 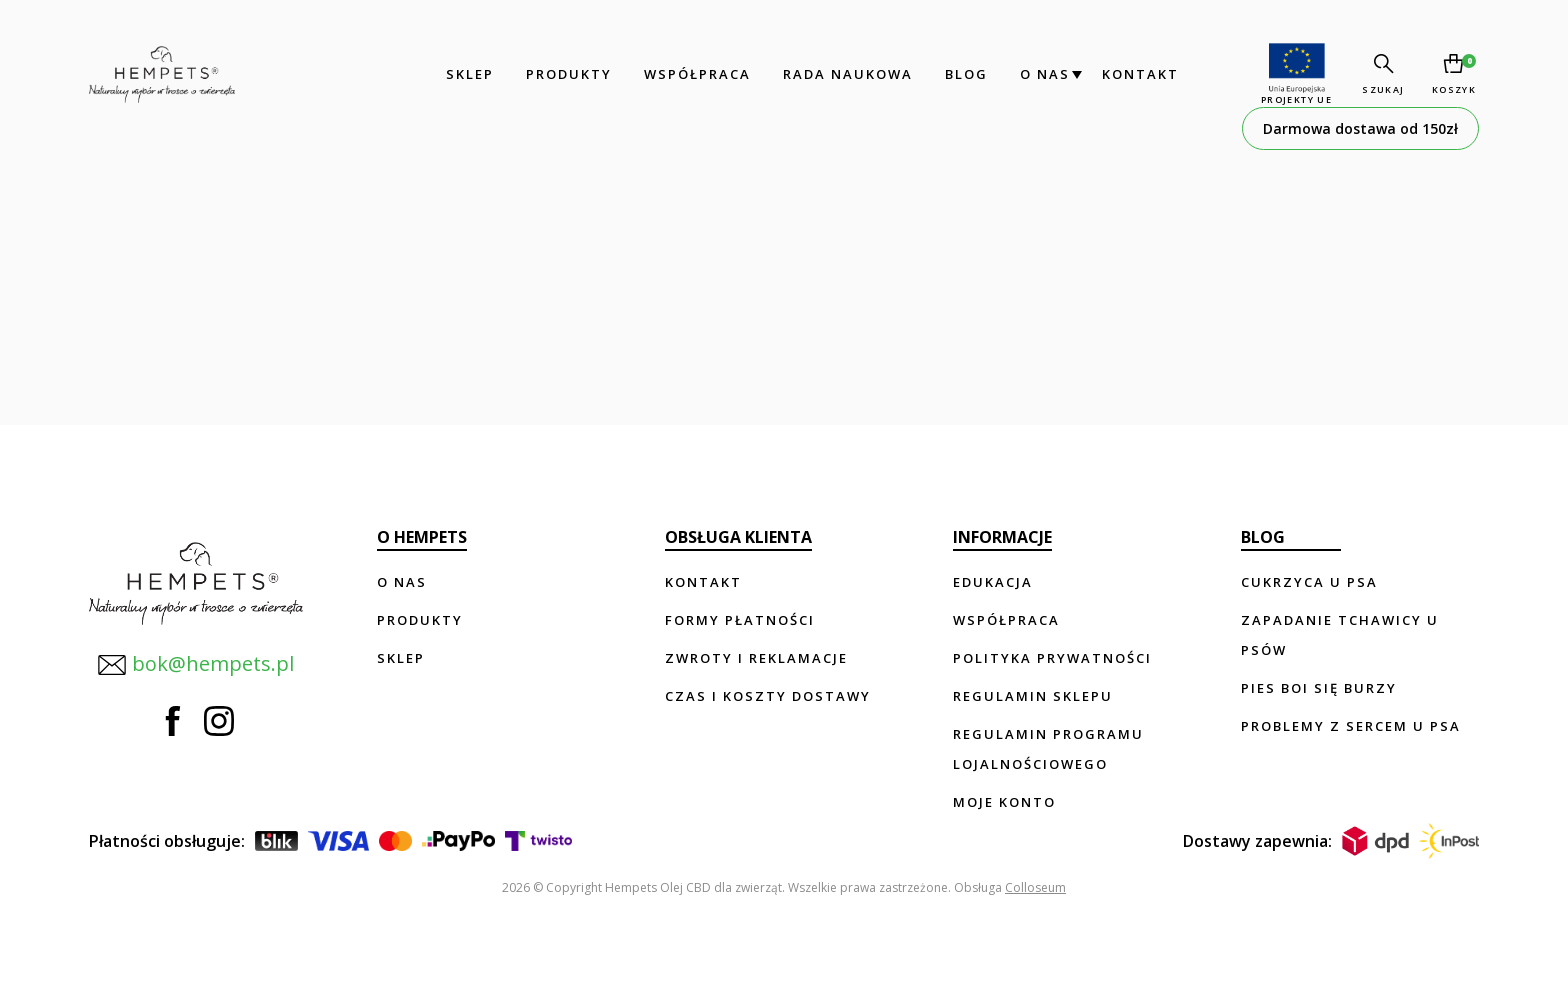 What do you see at coordinates (465, 74) in the screenshot?
I see `Sklep` at bounding box center [465, 74].